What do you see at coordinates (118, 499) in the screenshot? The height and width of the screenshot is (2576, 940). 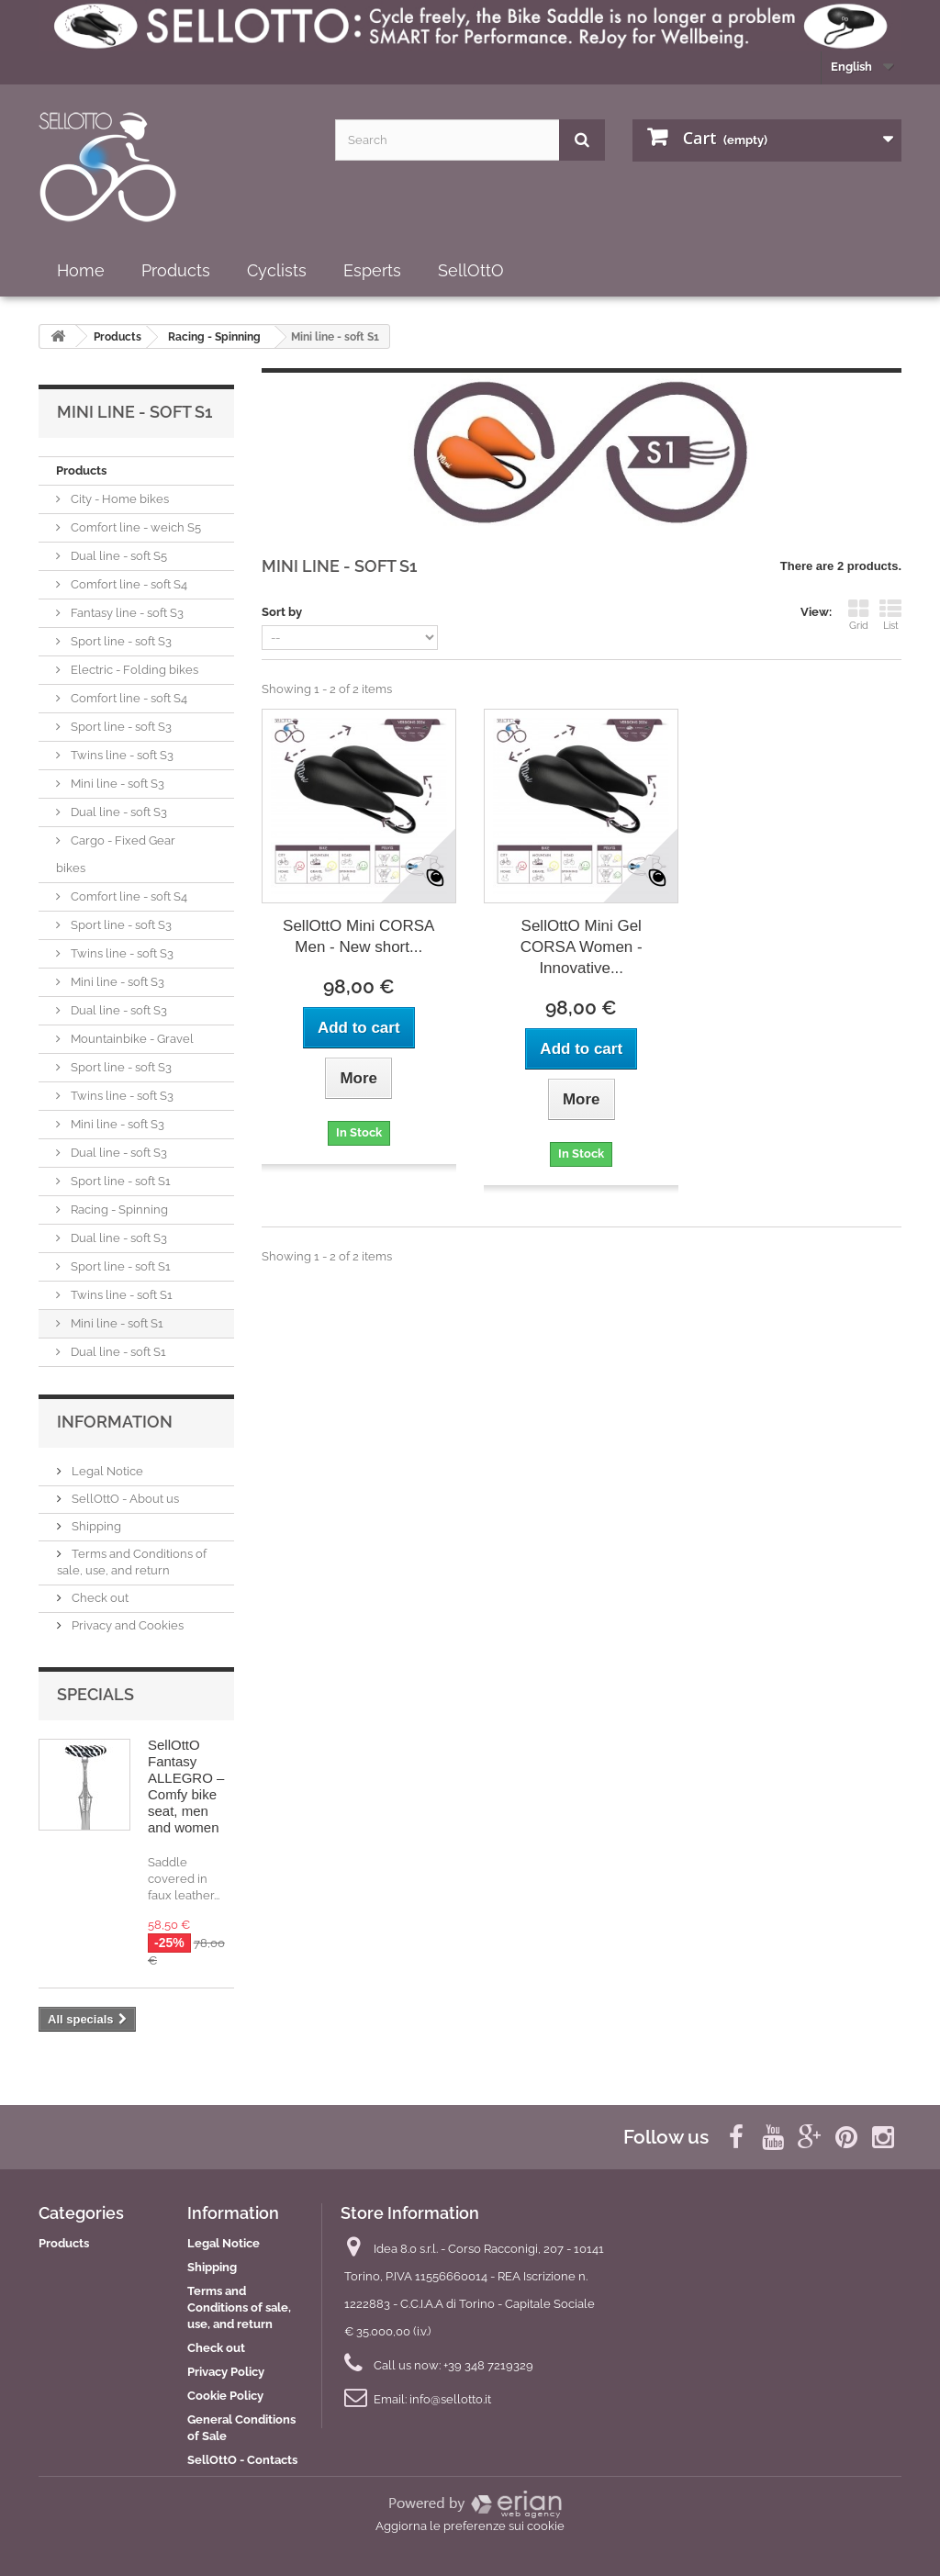 I see `City - Home bikes` at bounding box center [118, 499].